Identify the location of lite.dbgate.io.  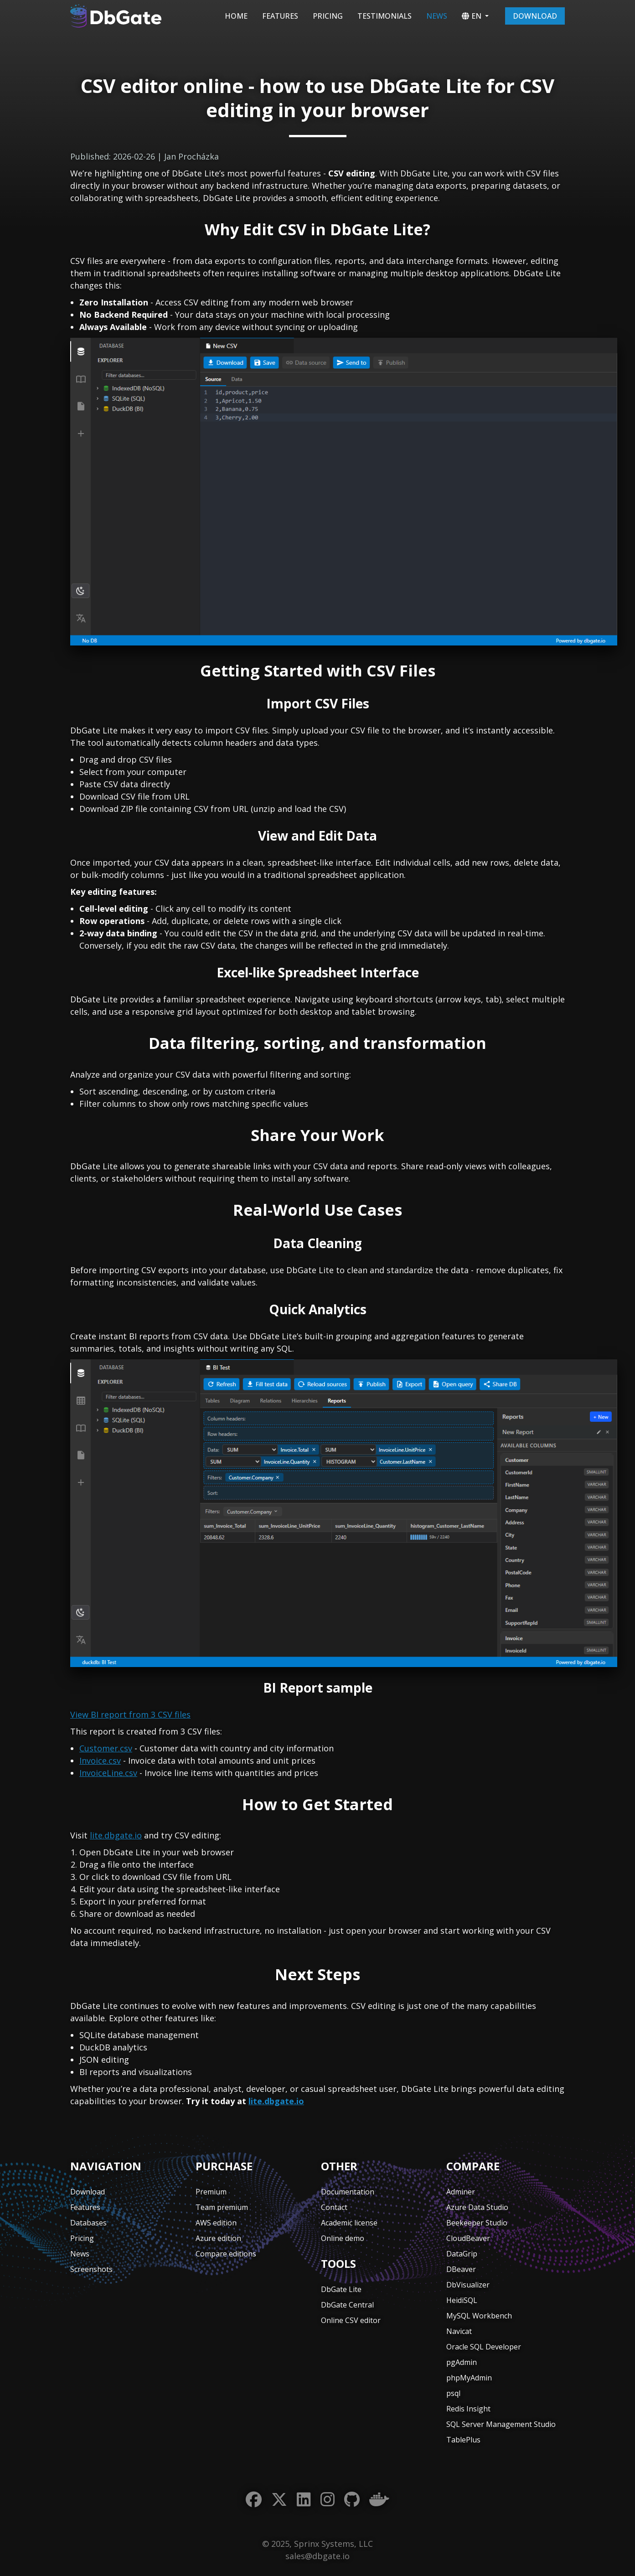
(116, 1835).